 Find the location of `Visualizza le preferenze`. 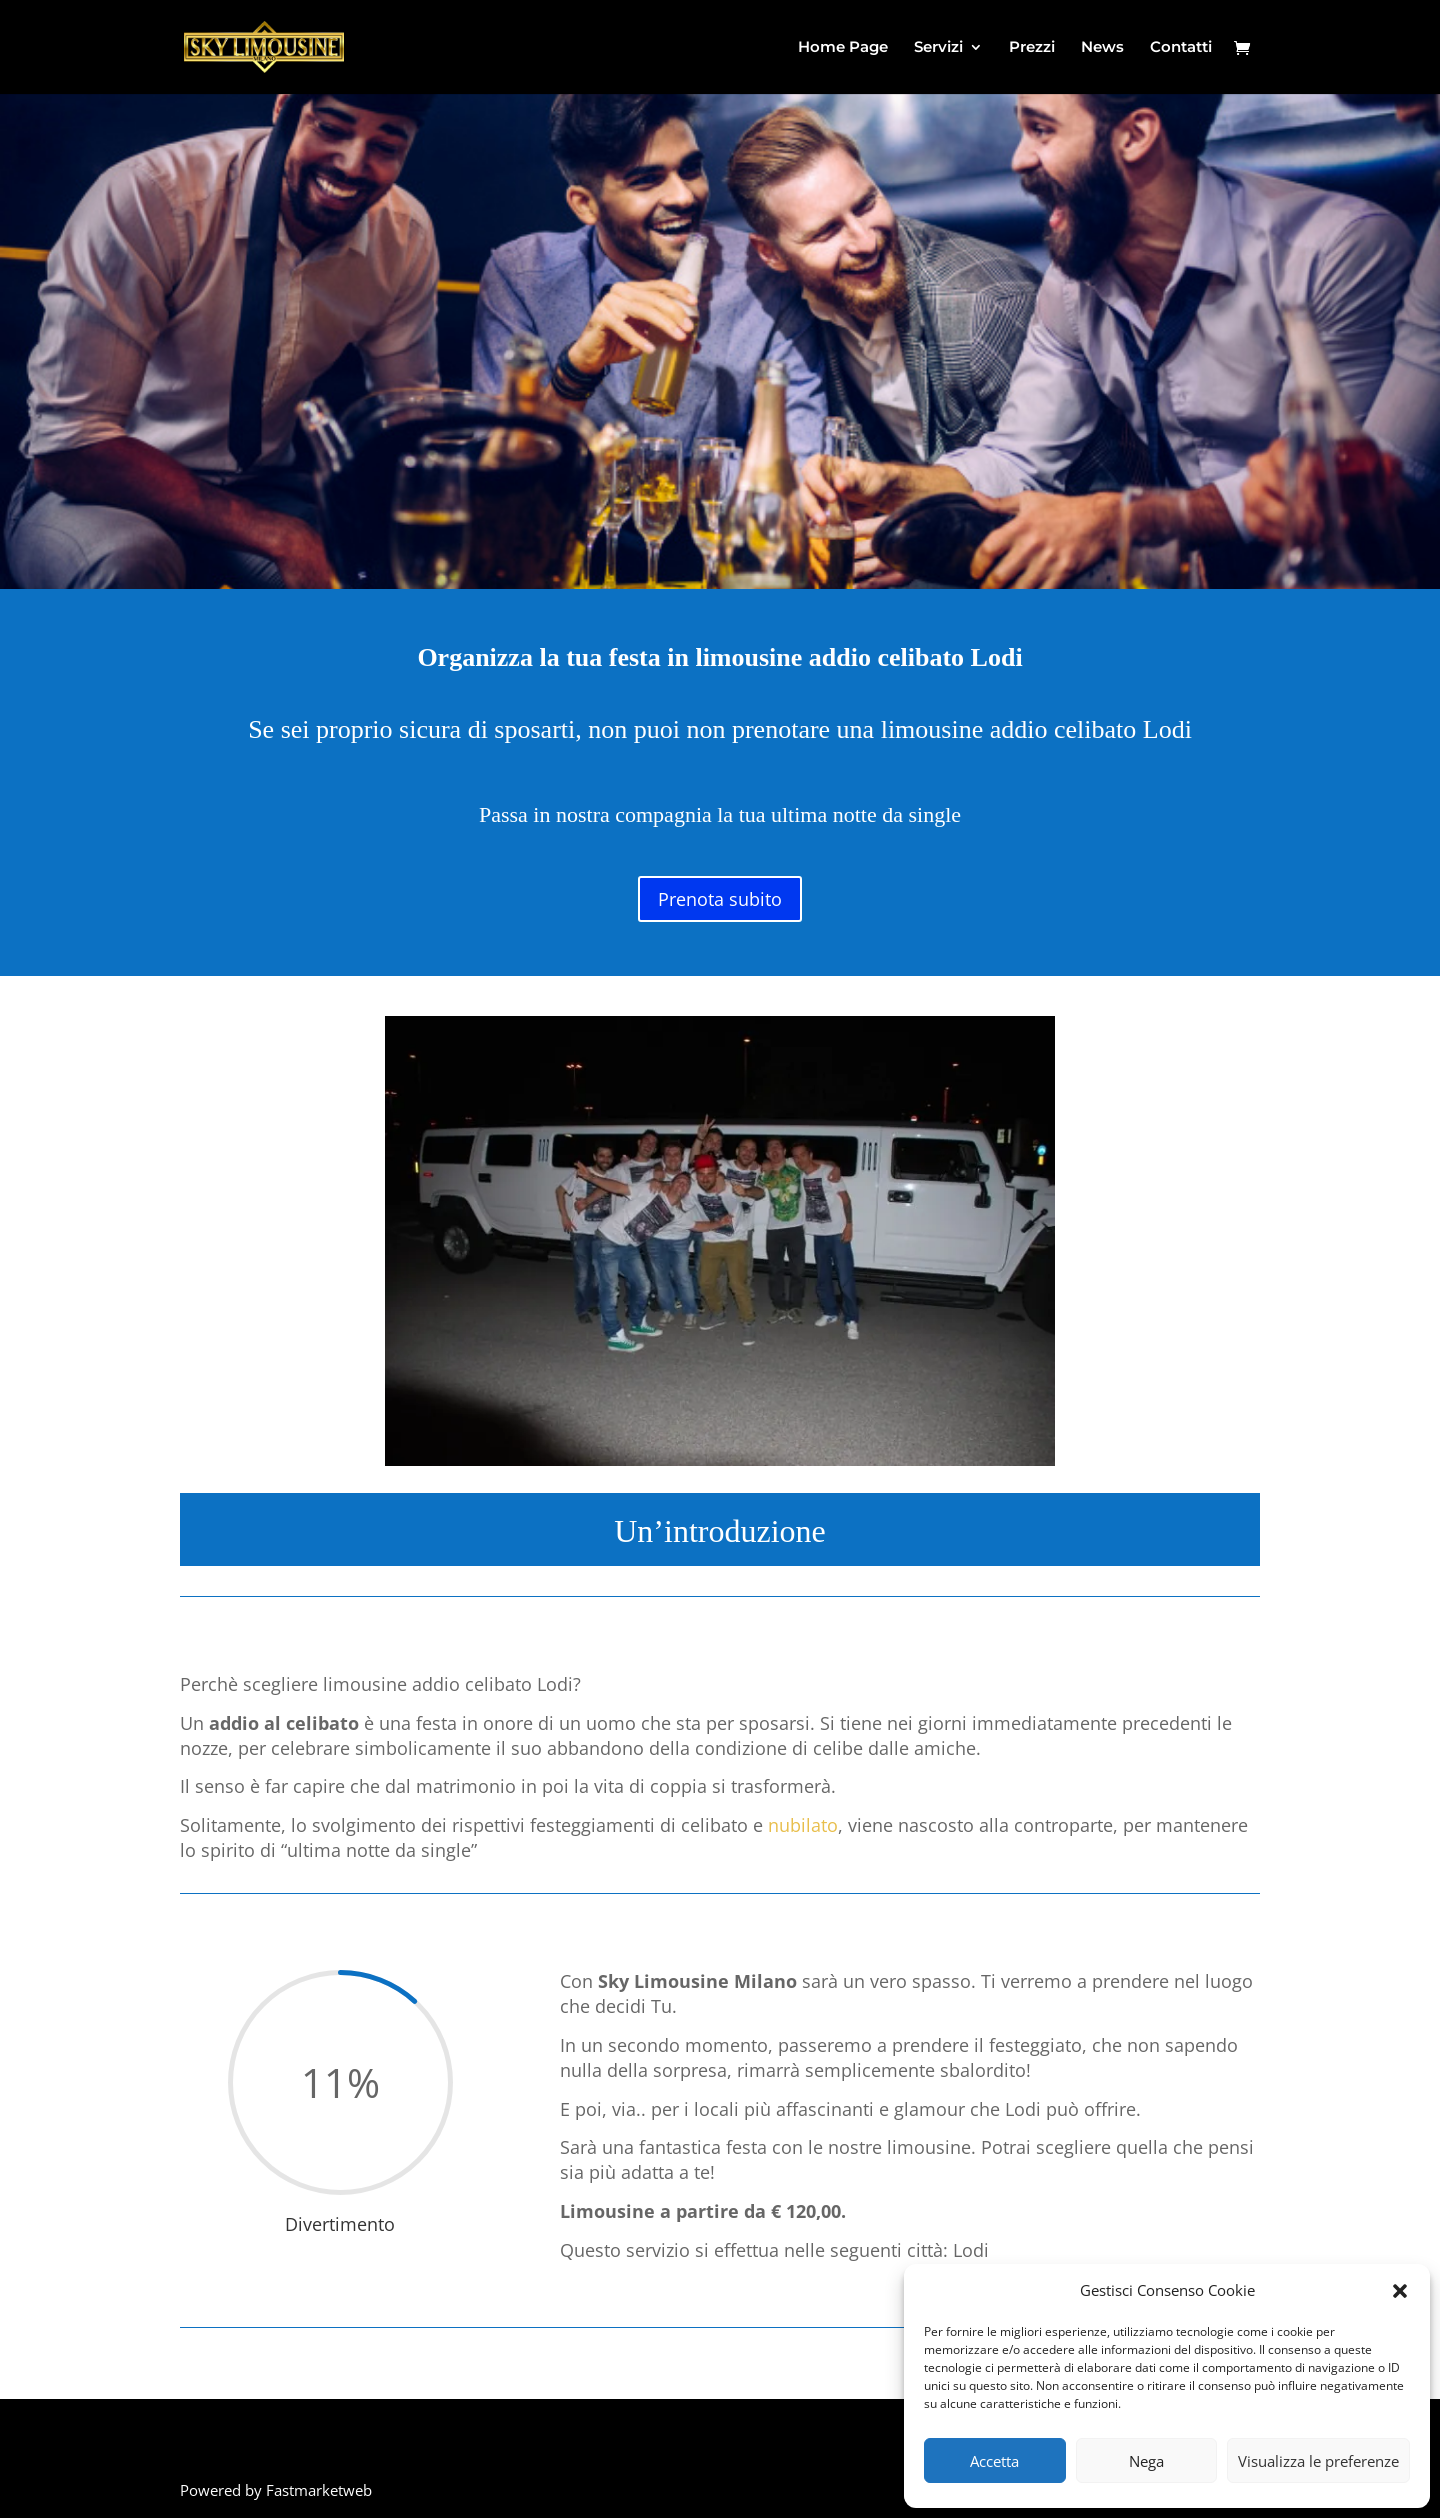

Visualizza le preferenze is located at coordinates (1318, 2461).